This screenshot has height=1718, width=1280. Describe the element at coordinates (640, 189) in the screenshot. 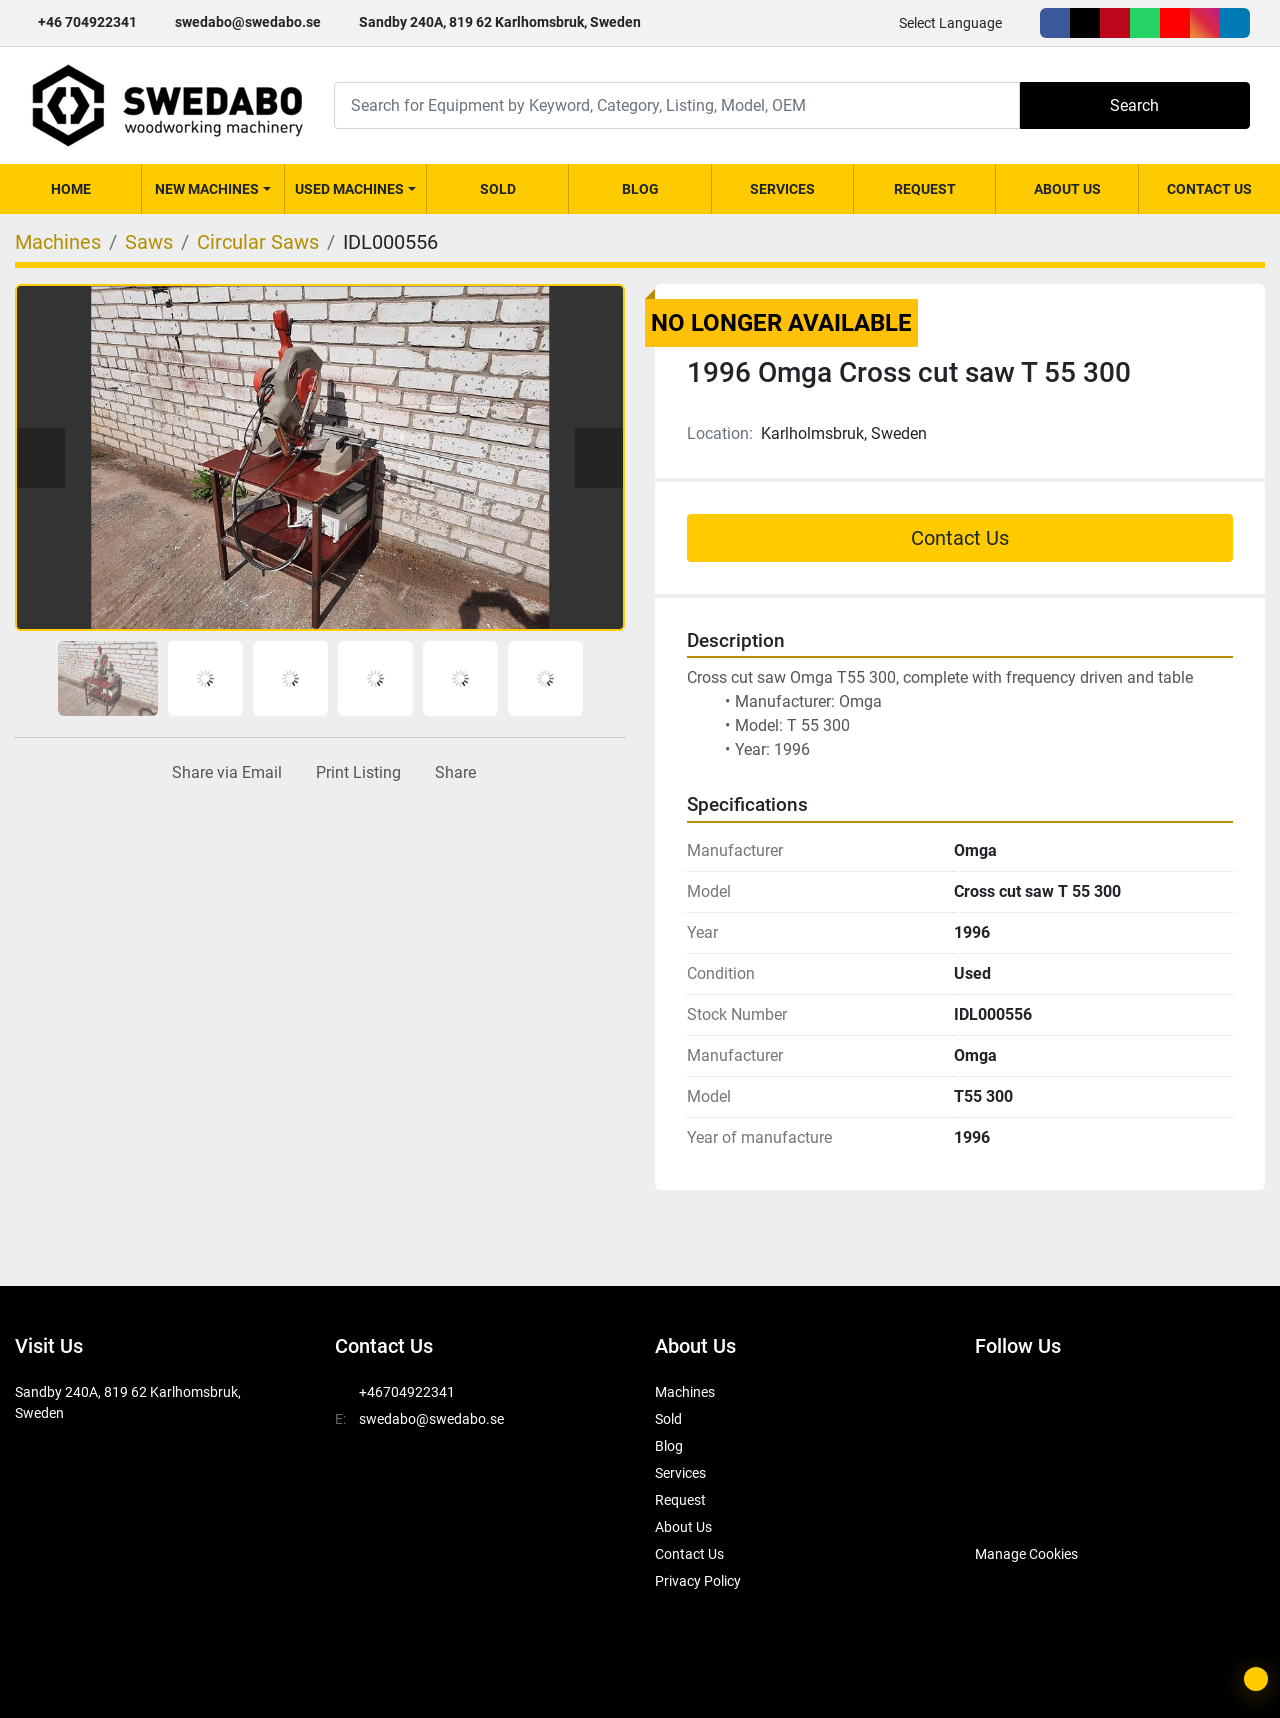

I see `Blog` at that location.